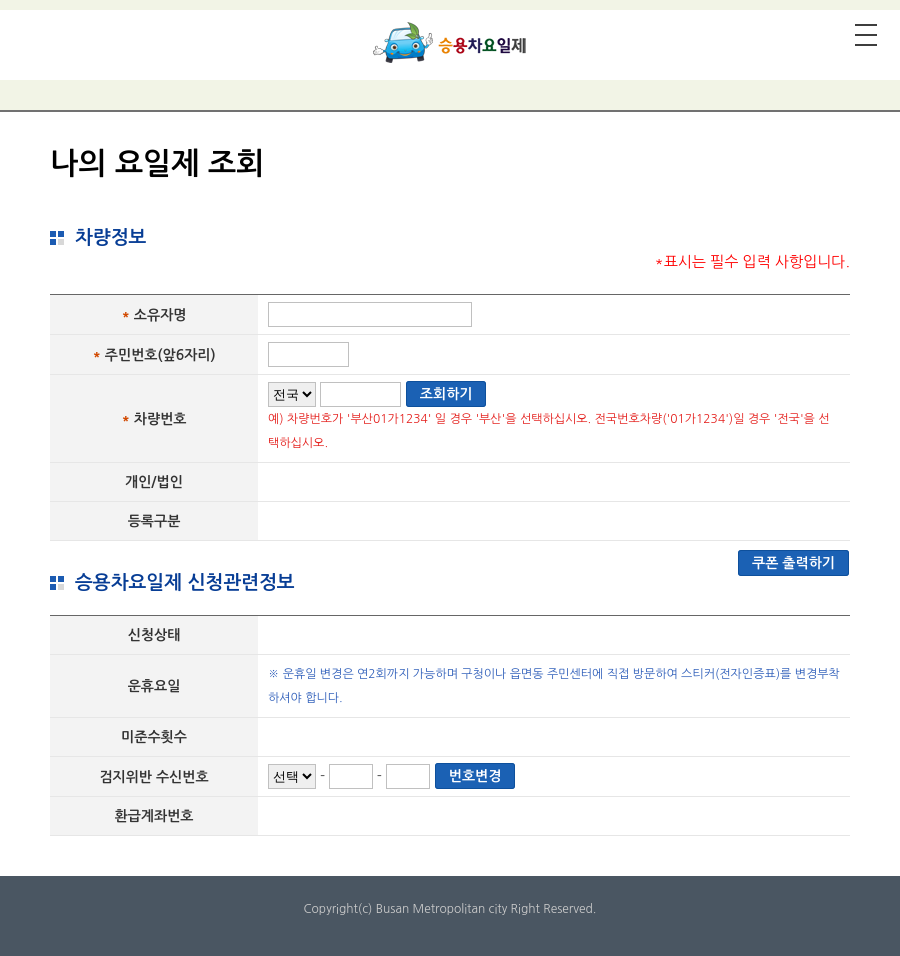 The height and width of the screenshot is (956, 900). What do you see at coordinates (793, 563) in the screenshot?
I see `쿠폰 출력하기` at bounding box center [793, 563].